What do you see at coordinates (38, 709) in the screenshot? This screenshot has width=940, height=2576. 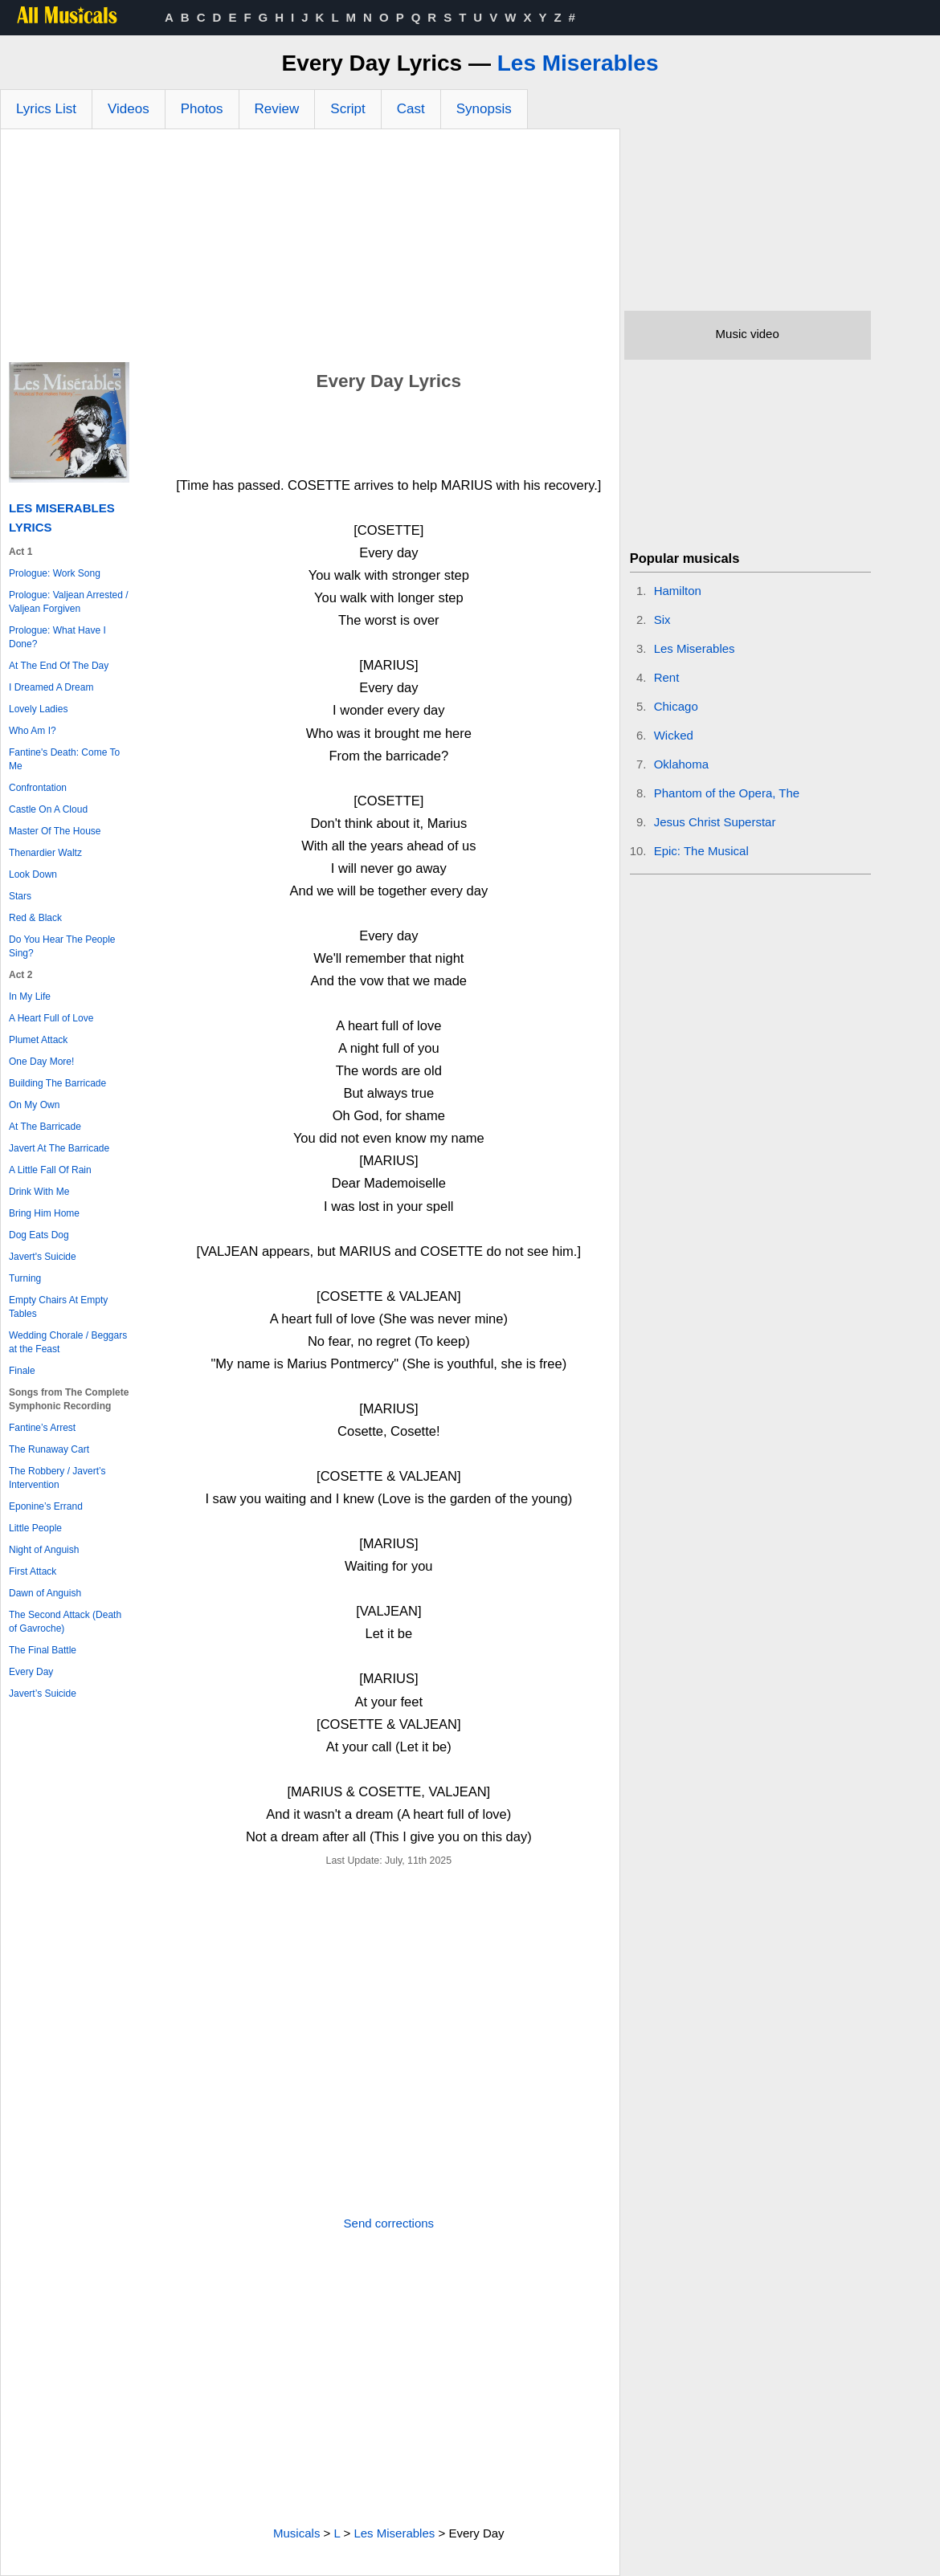 I see `Lovely Ladies` at bounding box center [38, 709].